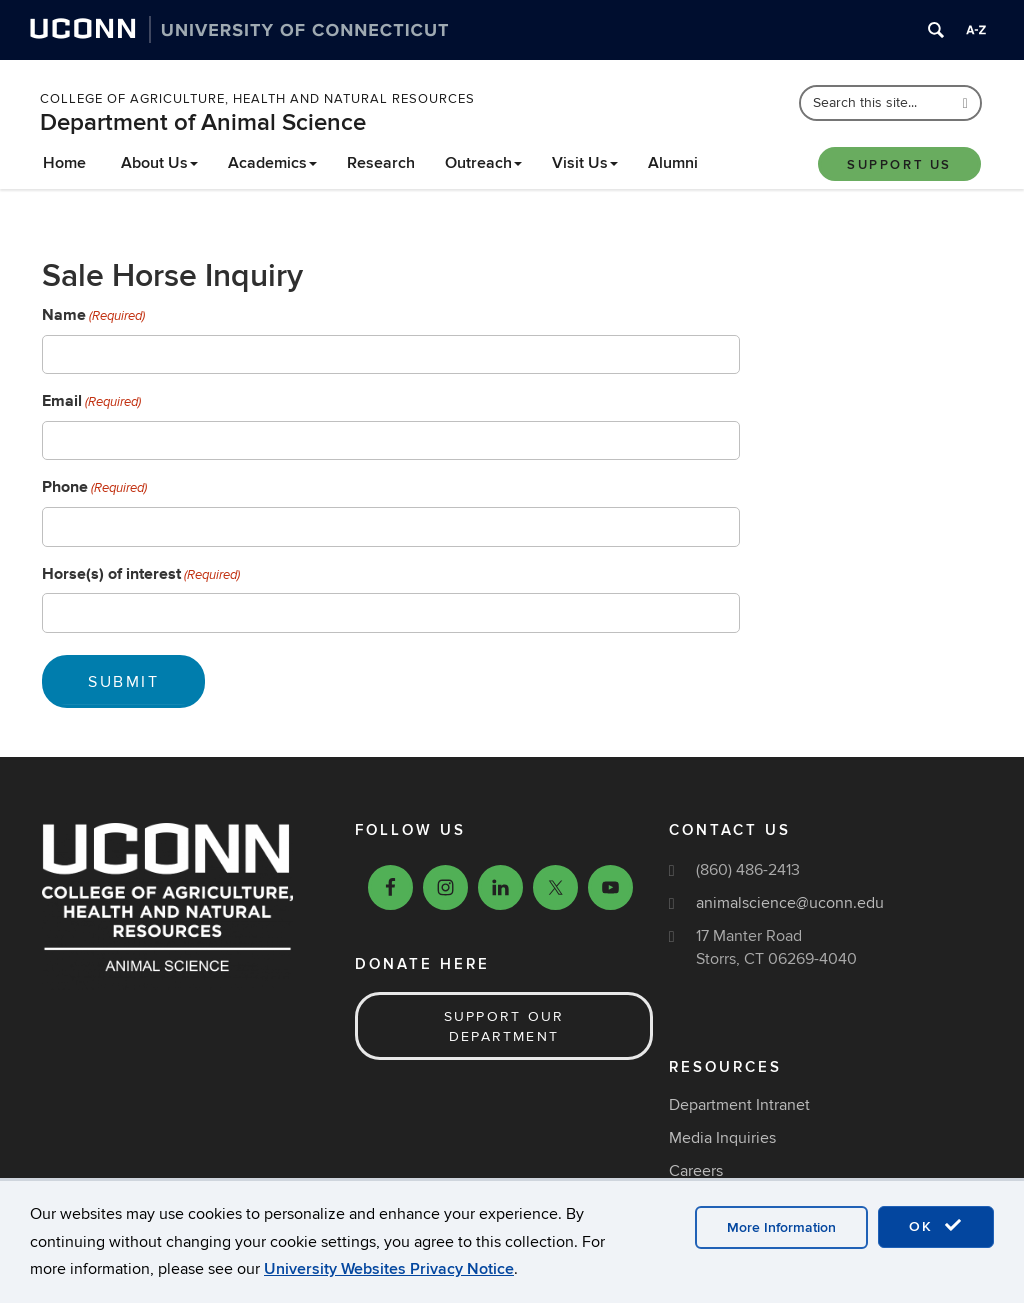  I want to click on College of Agriculture, Health and Natural Resources, so click(257, 99).